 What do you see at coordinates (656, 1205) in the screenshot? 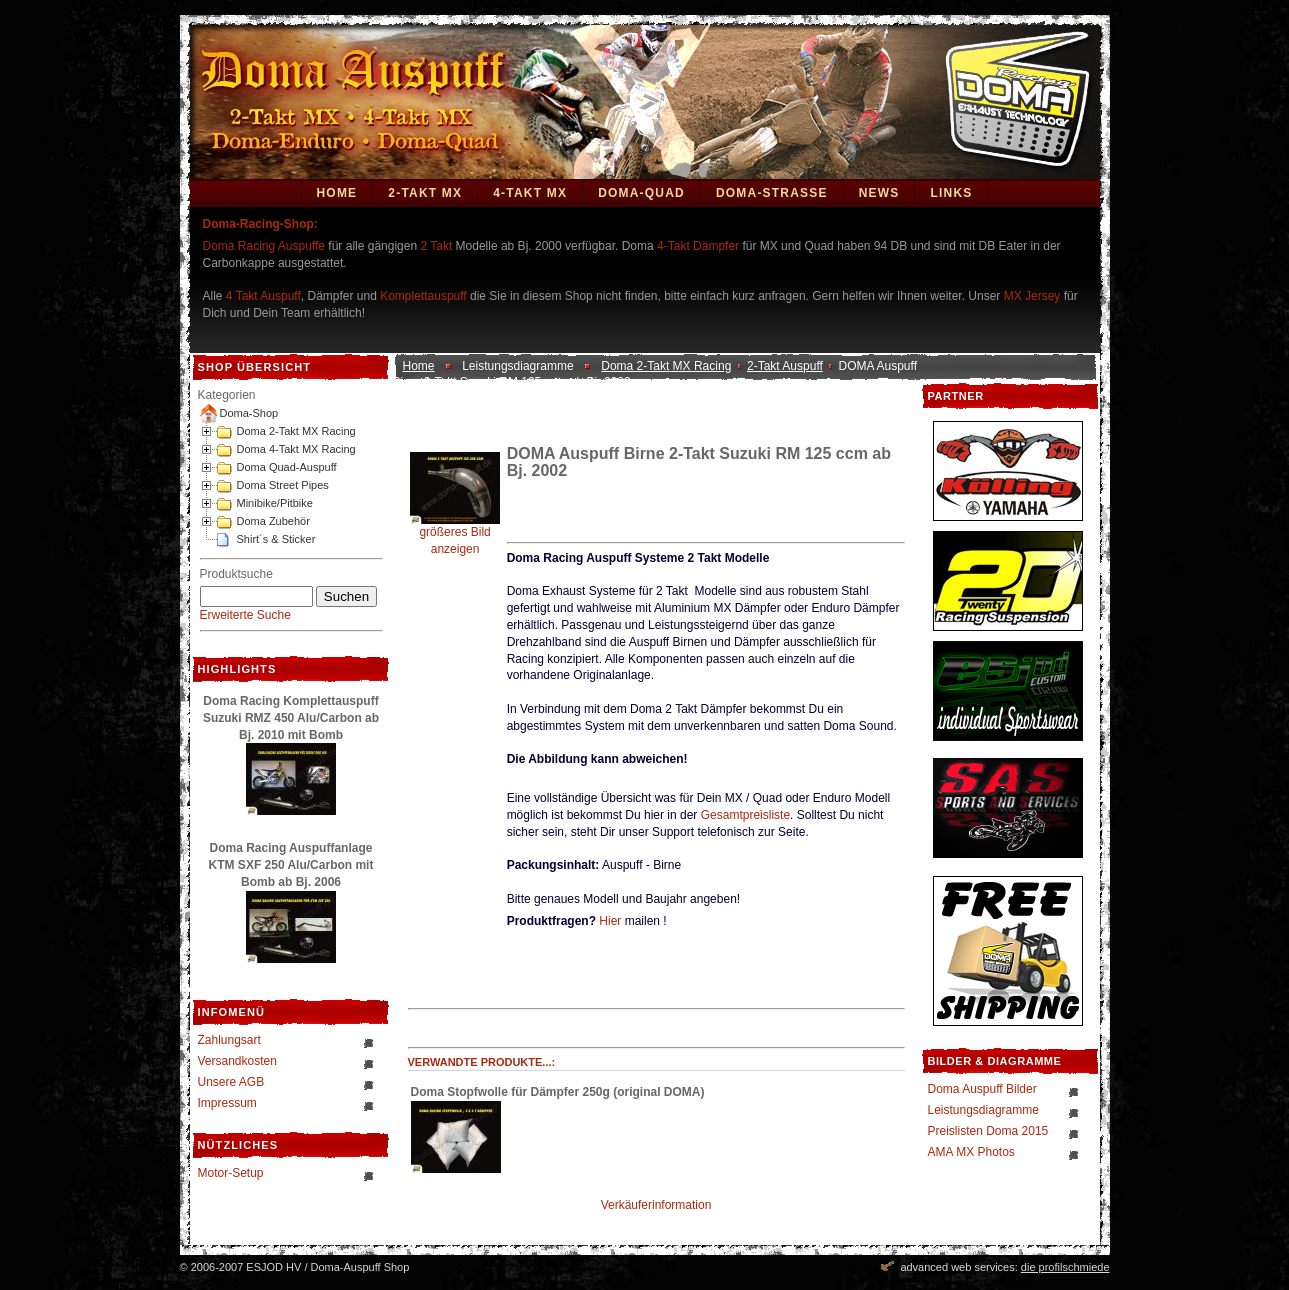
I see `Verkäuferinformation` at bounding box center [656, 1205].